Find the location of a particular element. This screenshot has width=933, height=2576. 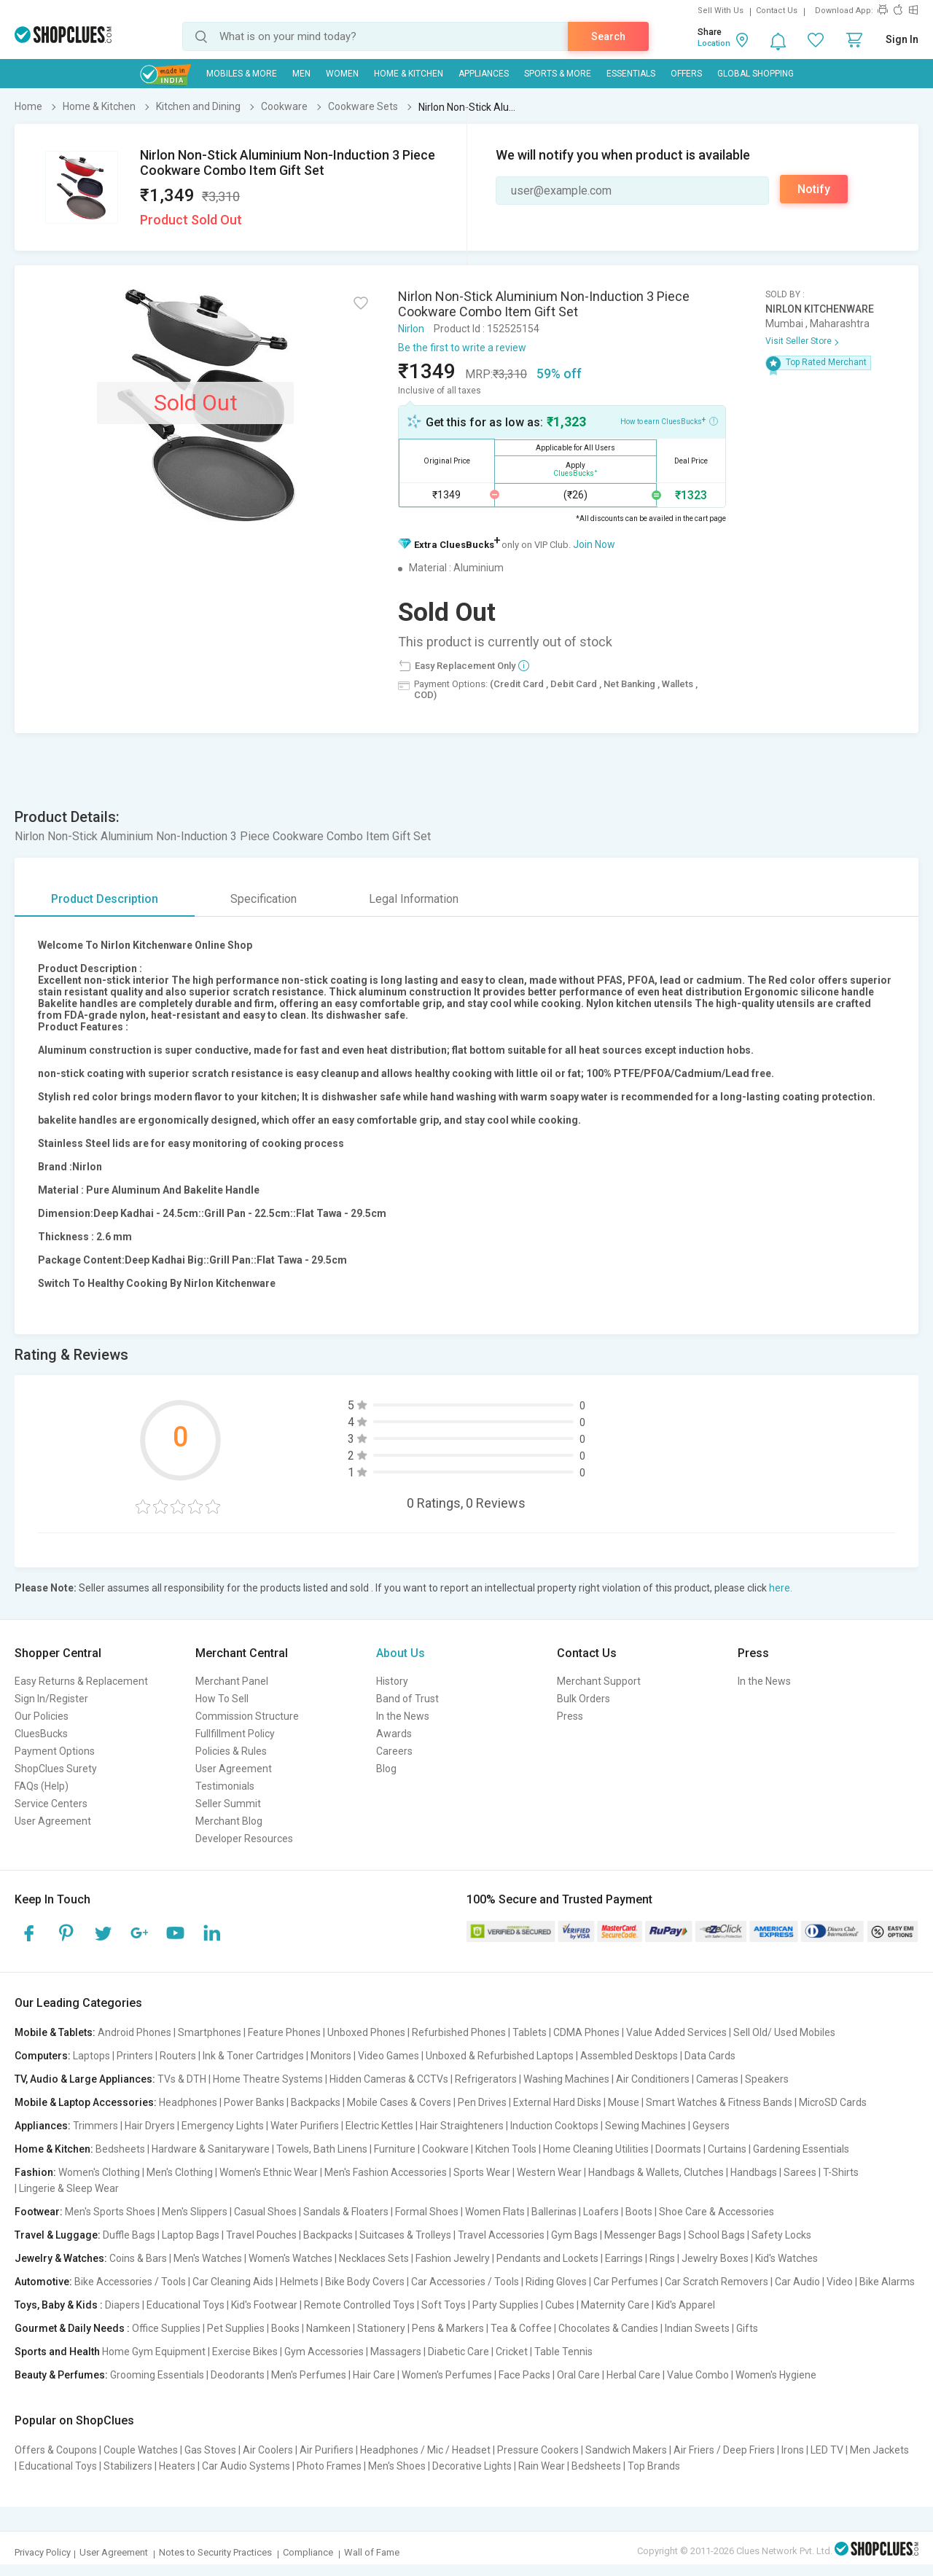

Appliances: is located at coordinates (43, 2125).